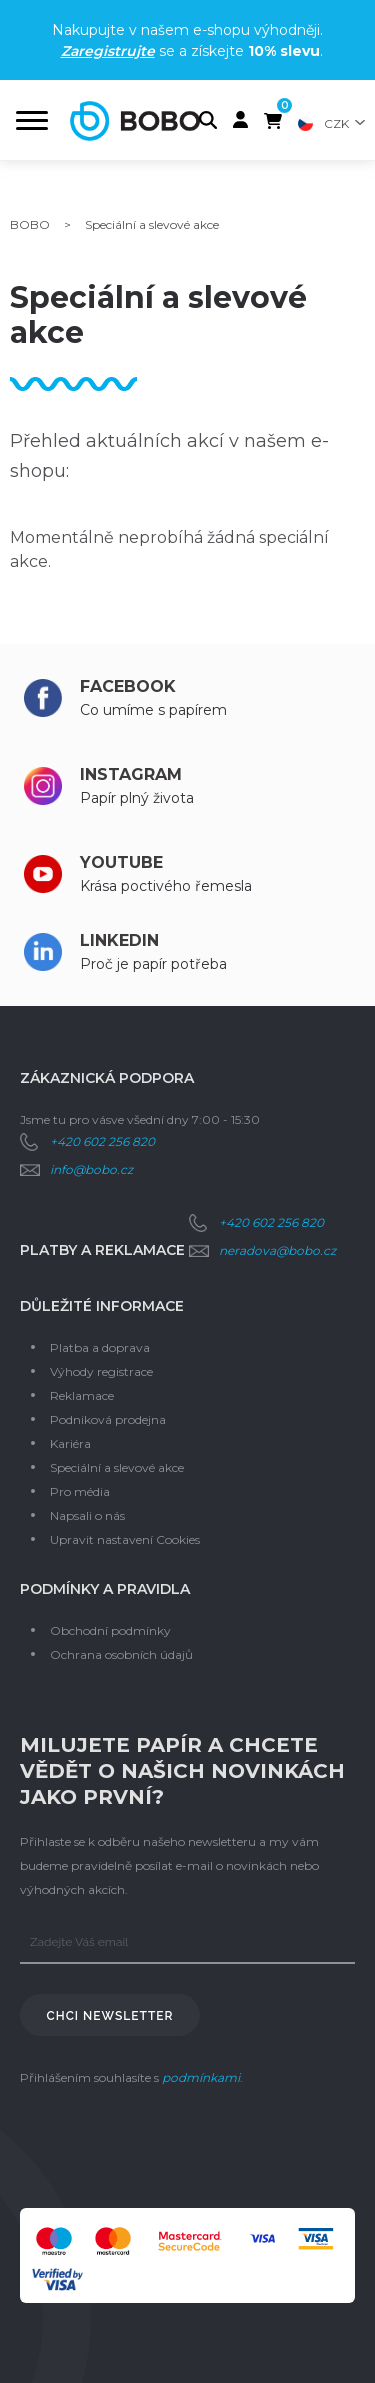  I want to click on CZK, so click(336, 123).